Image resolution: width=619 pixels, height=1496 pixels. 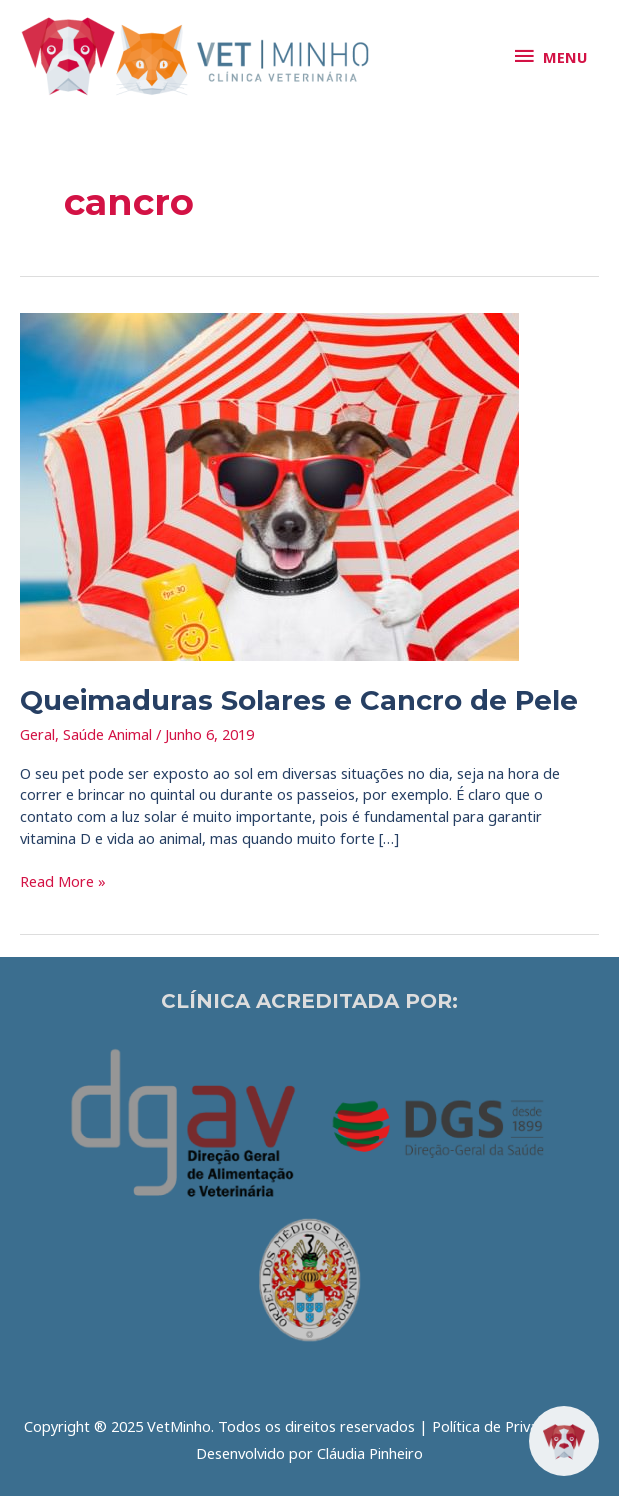 What do you see at coordinates (107, 734) in the screenshot?
I see `Saúde Animal` at bounding box center [107, 734].